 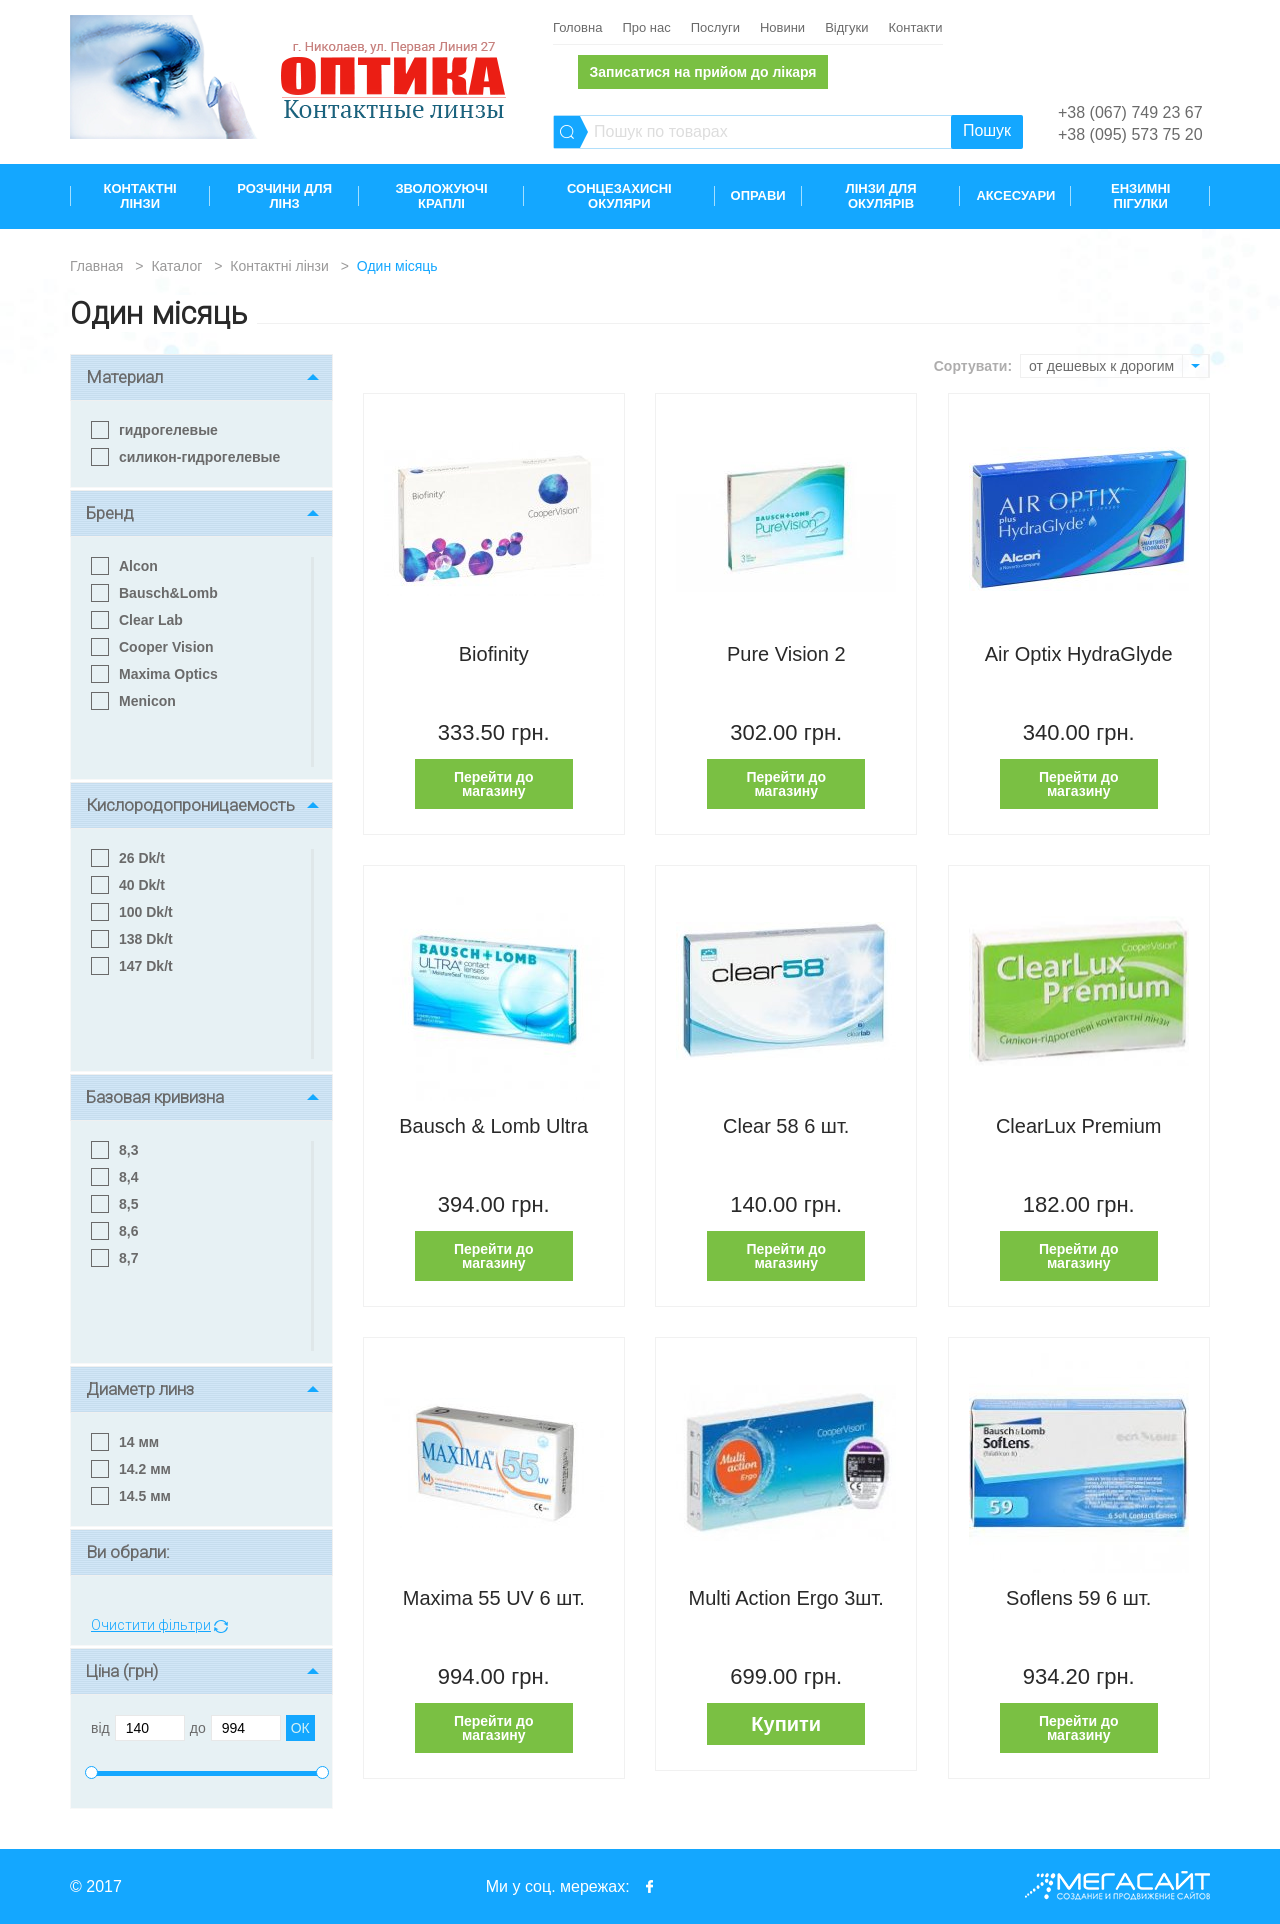 I want to click on Послуги, so click(x=715, y=27).